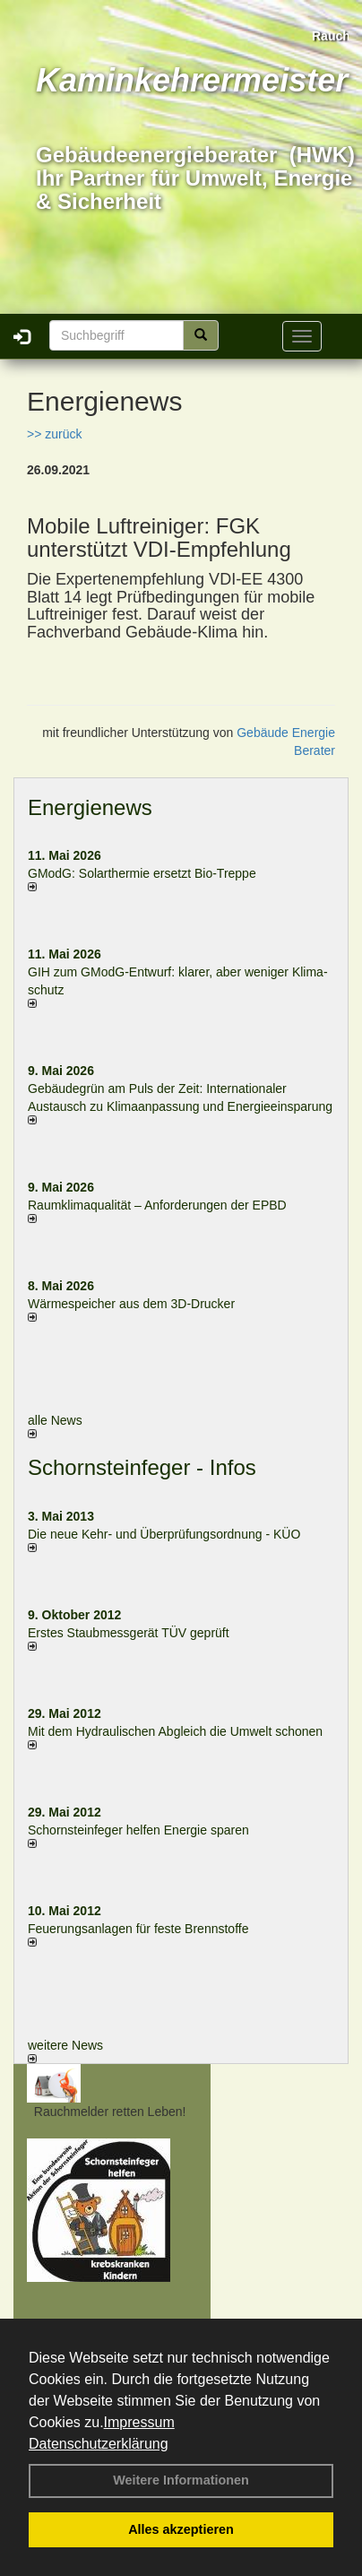  What do you see at coordinates (164, 1534) in the screenshot?
I see `Die neue Kehr- und Überprüfungsordnung - KÜO` at bounding box center [164, 1534].